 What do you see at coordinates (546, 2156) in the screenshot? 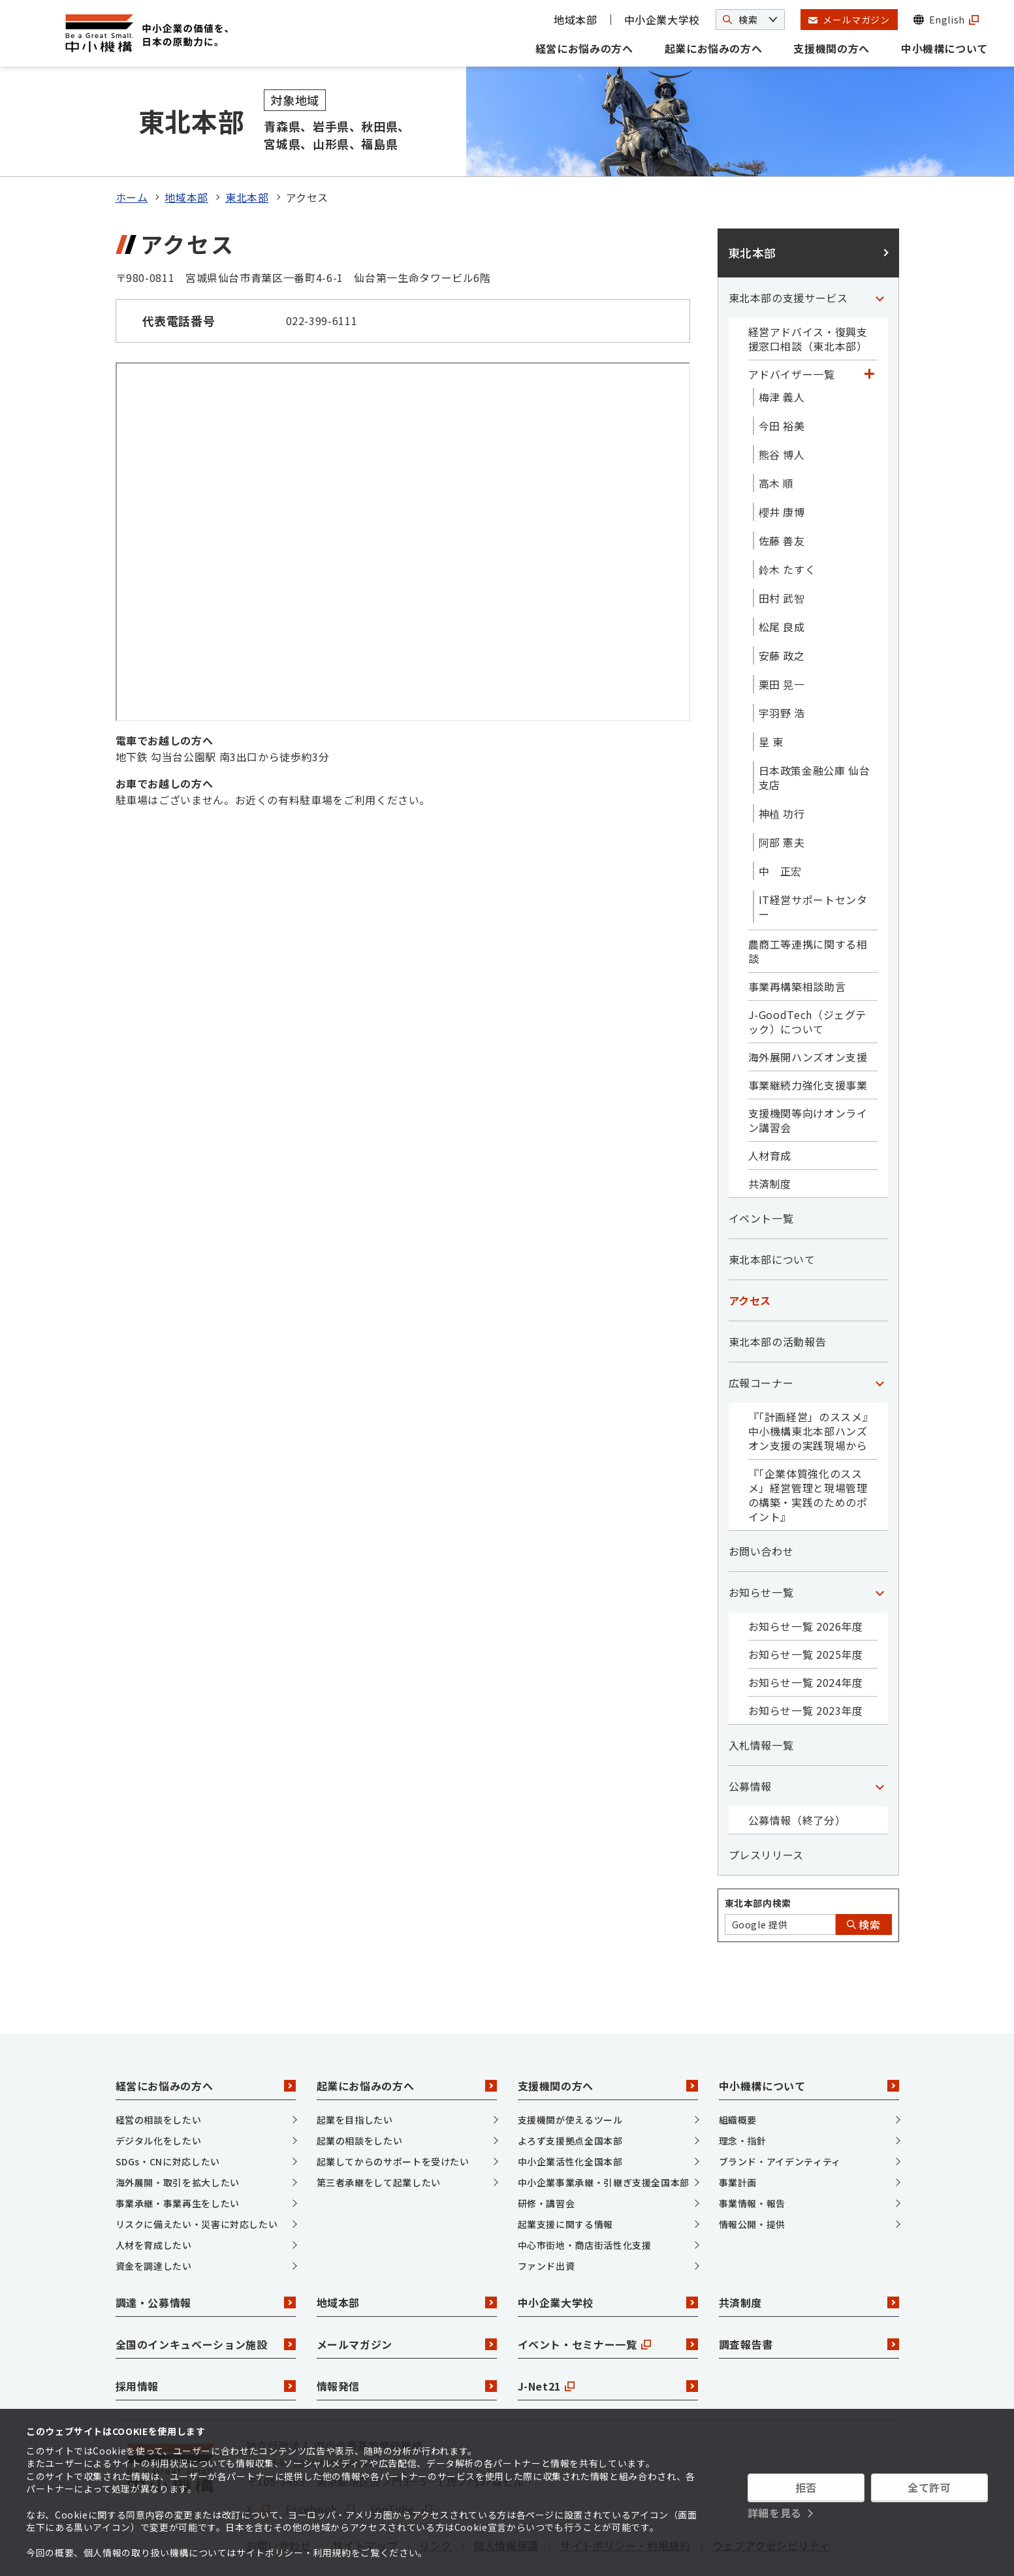
I see `研修・講習会` at bounding box center [546, 2156].